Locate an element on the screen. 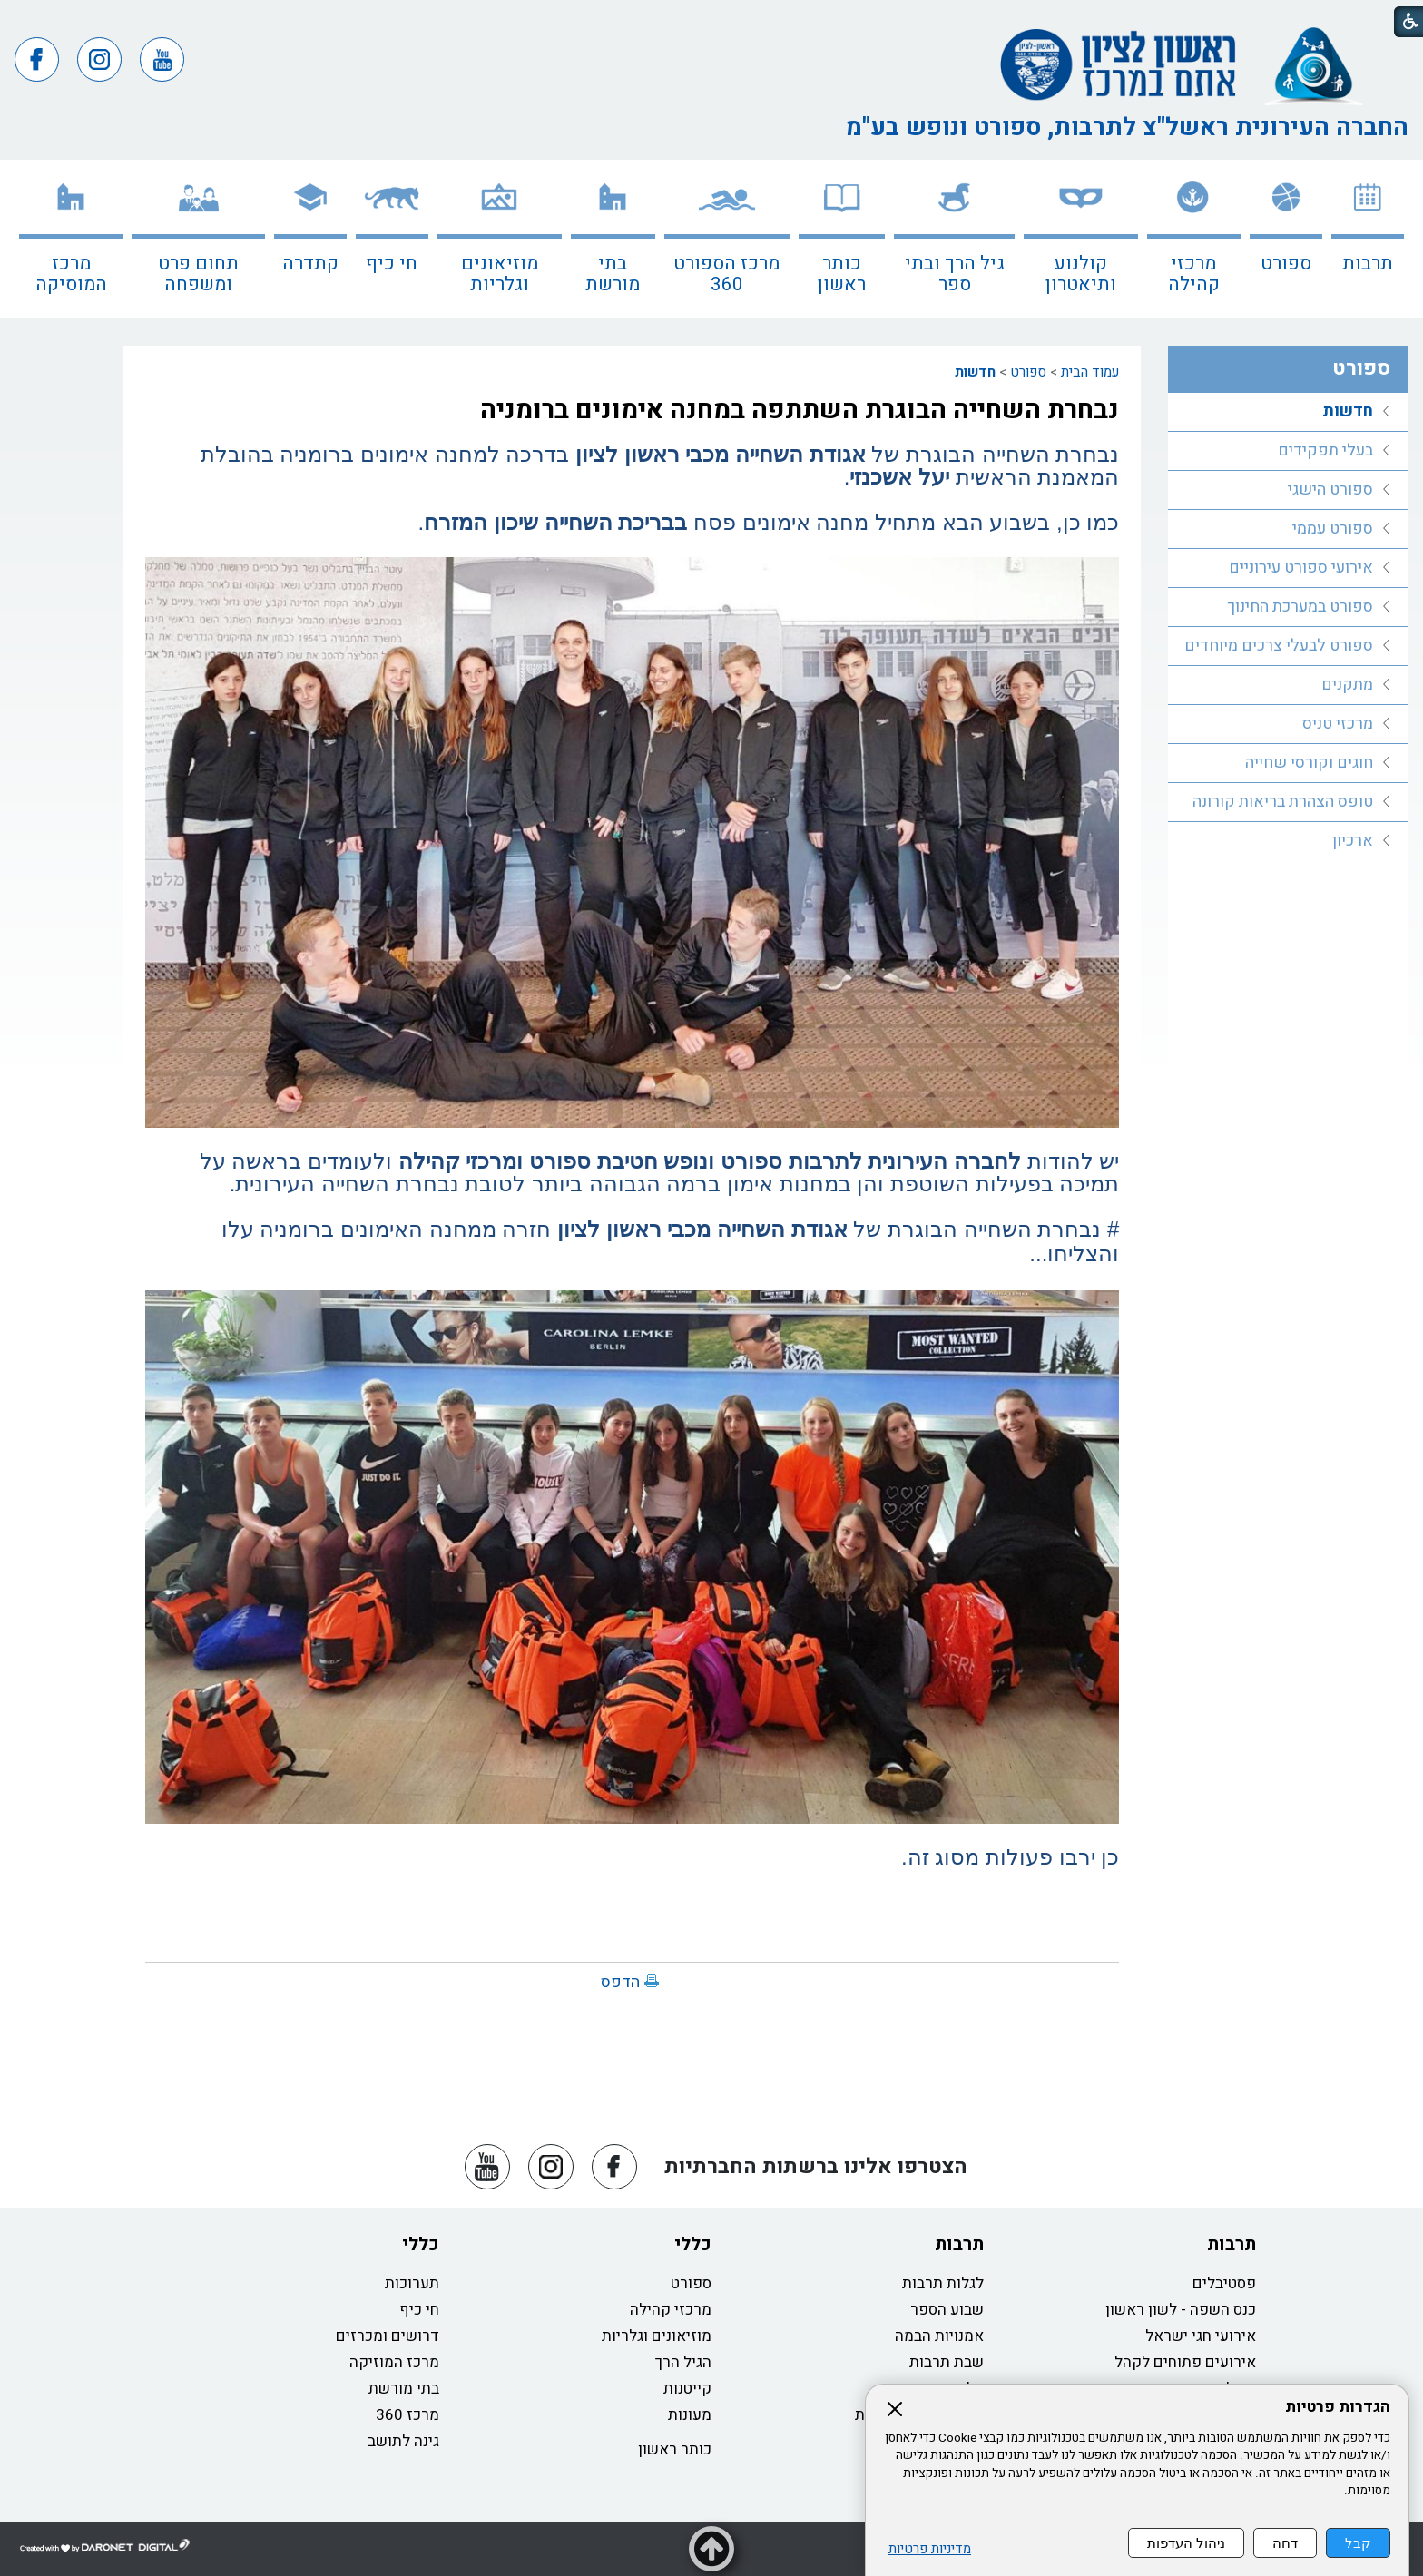 The height and width of the screenshot is (2576, 1423). [menuitem] is located at coordinates (1367, 239).